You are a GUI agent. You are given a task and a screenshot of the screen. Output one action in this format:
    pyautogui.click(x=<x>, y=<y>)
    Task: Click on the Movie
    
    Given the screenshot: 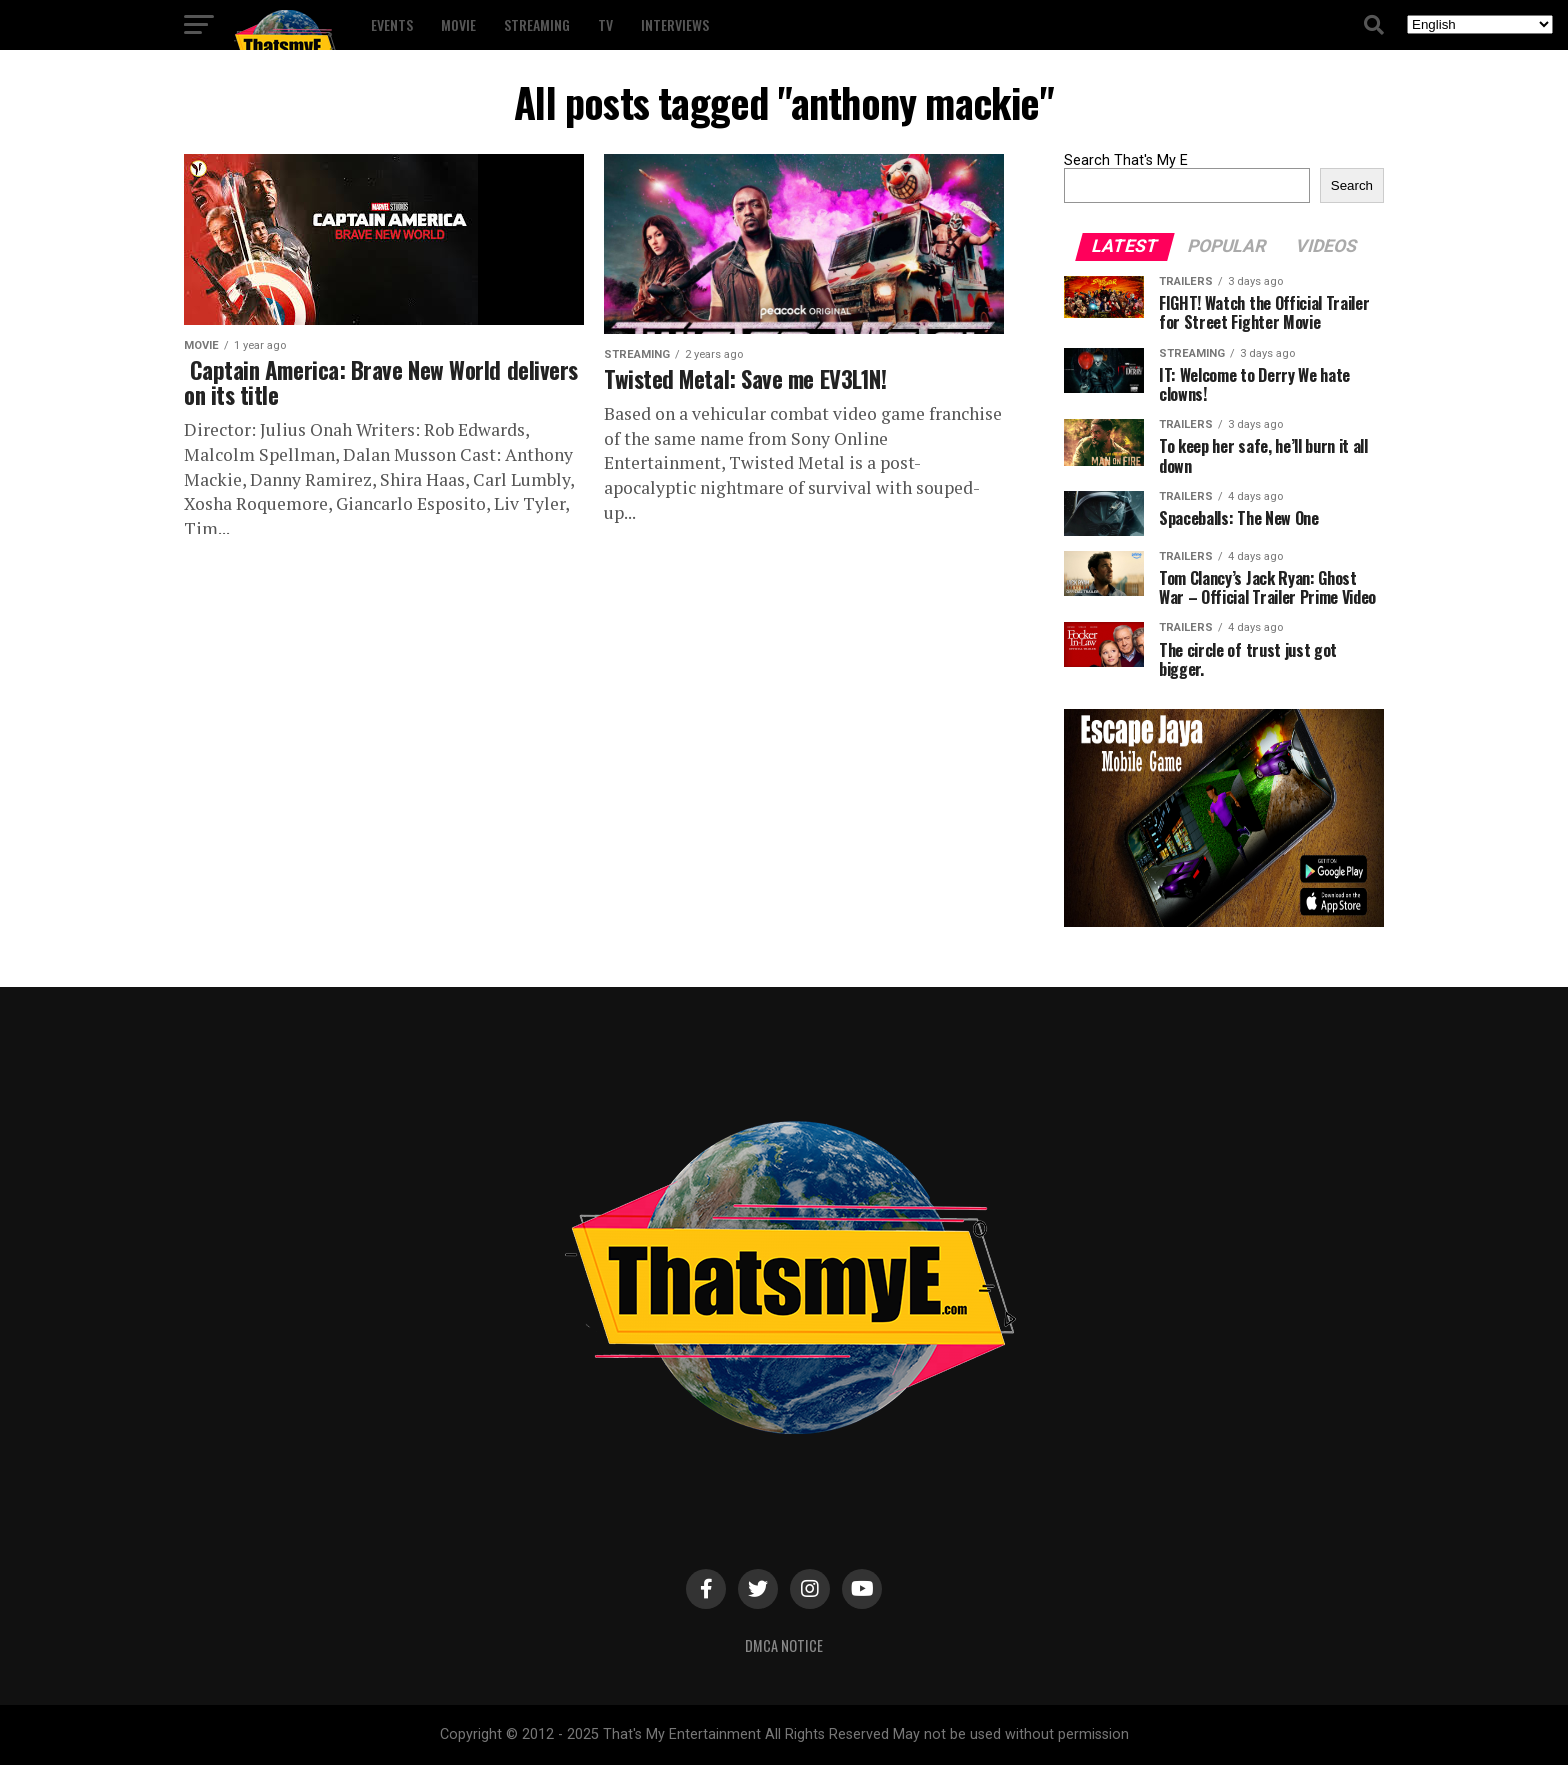 What is the action you would take?
    pyautogui.click(x=458, y=24)
    